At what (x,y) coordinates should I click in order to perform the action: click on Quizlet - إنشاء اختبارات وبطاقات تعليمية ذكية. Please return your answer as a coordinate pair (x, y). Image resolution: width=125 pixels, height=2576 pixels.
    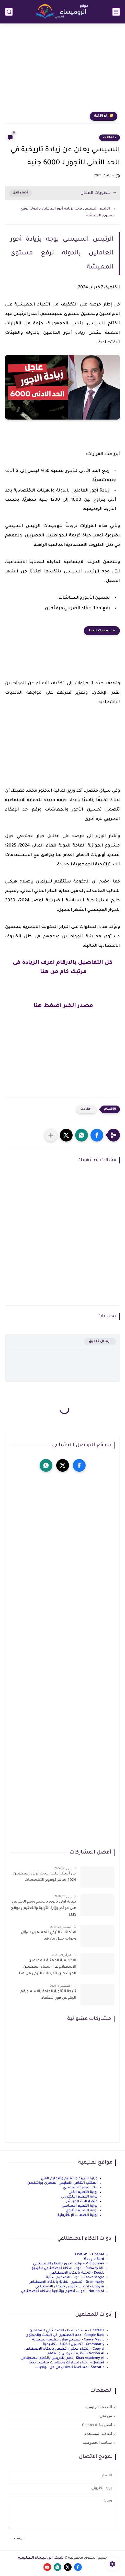
    Looking at the image, I should click on (66, 2363).